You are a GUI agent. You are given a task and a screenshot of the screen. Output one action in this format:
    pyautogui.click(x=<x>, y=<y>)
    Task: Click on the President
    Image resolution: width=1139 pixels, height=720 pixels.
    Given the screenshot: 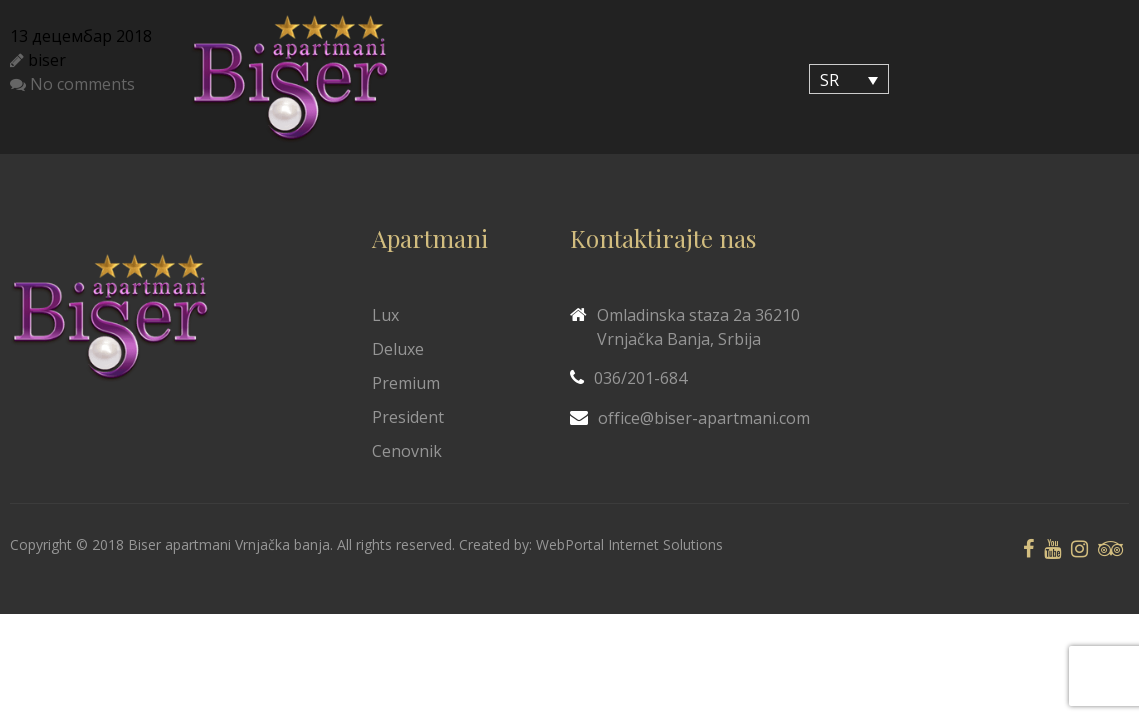 What is the action you would take?
    pyautogui.click(x=408, y=417)
    